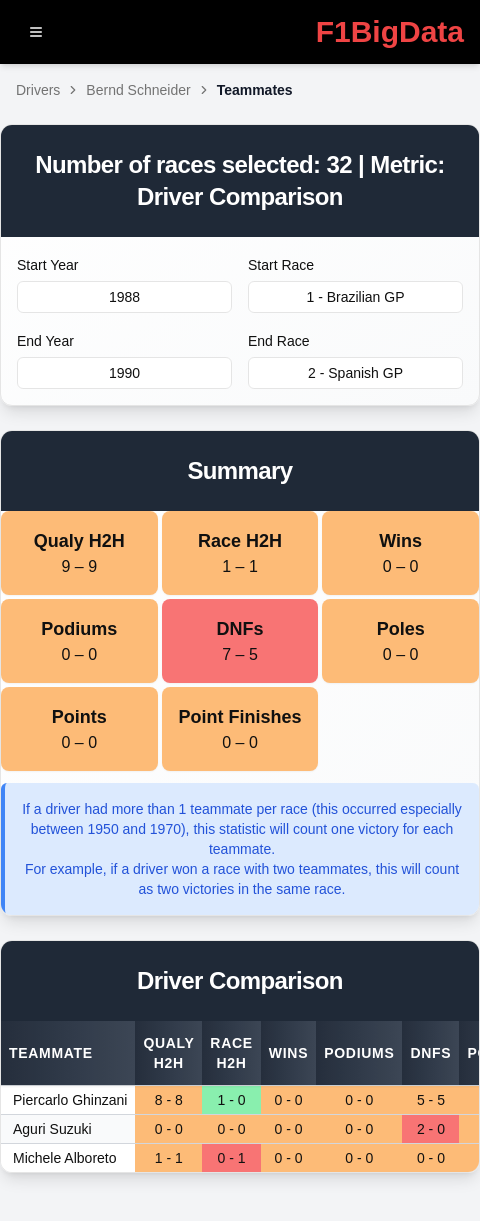 Image resolution: width=480 pixels, height=1221 pixels. I want to click on Start Year, so click(48, 265).